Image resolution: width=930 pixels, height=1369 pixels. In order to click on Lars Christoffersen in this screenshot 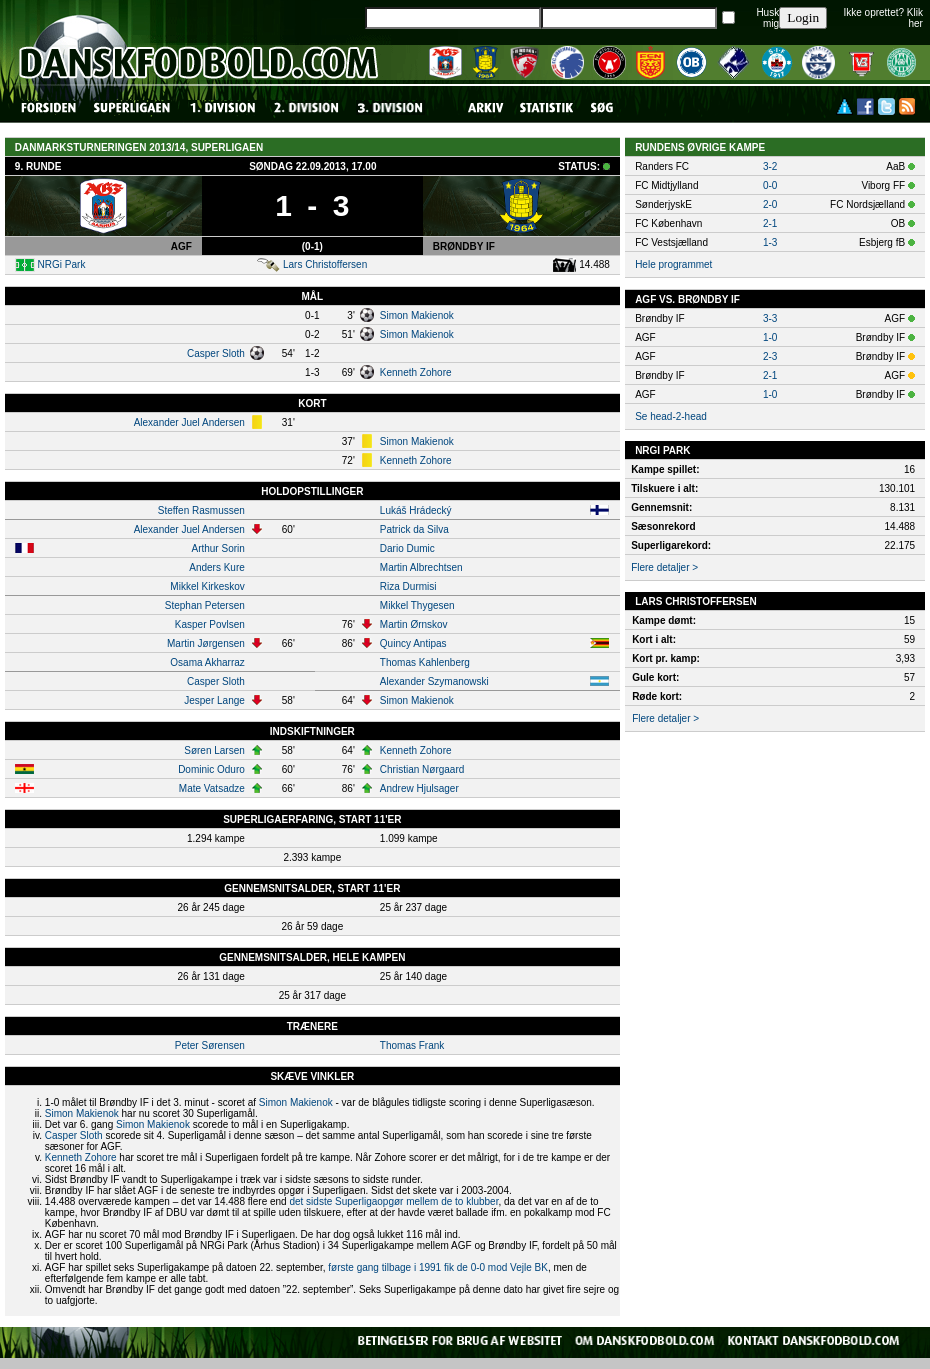, I will do `click(325, 264)`.